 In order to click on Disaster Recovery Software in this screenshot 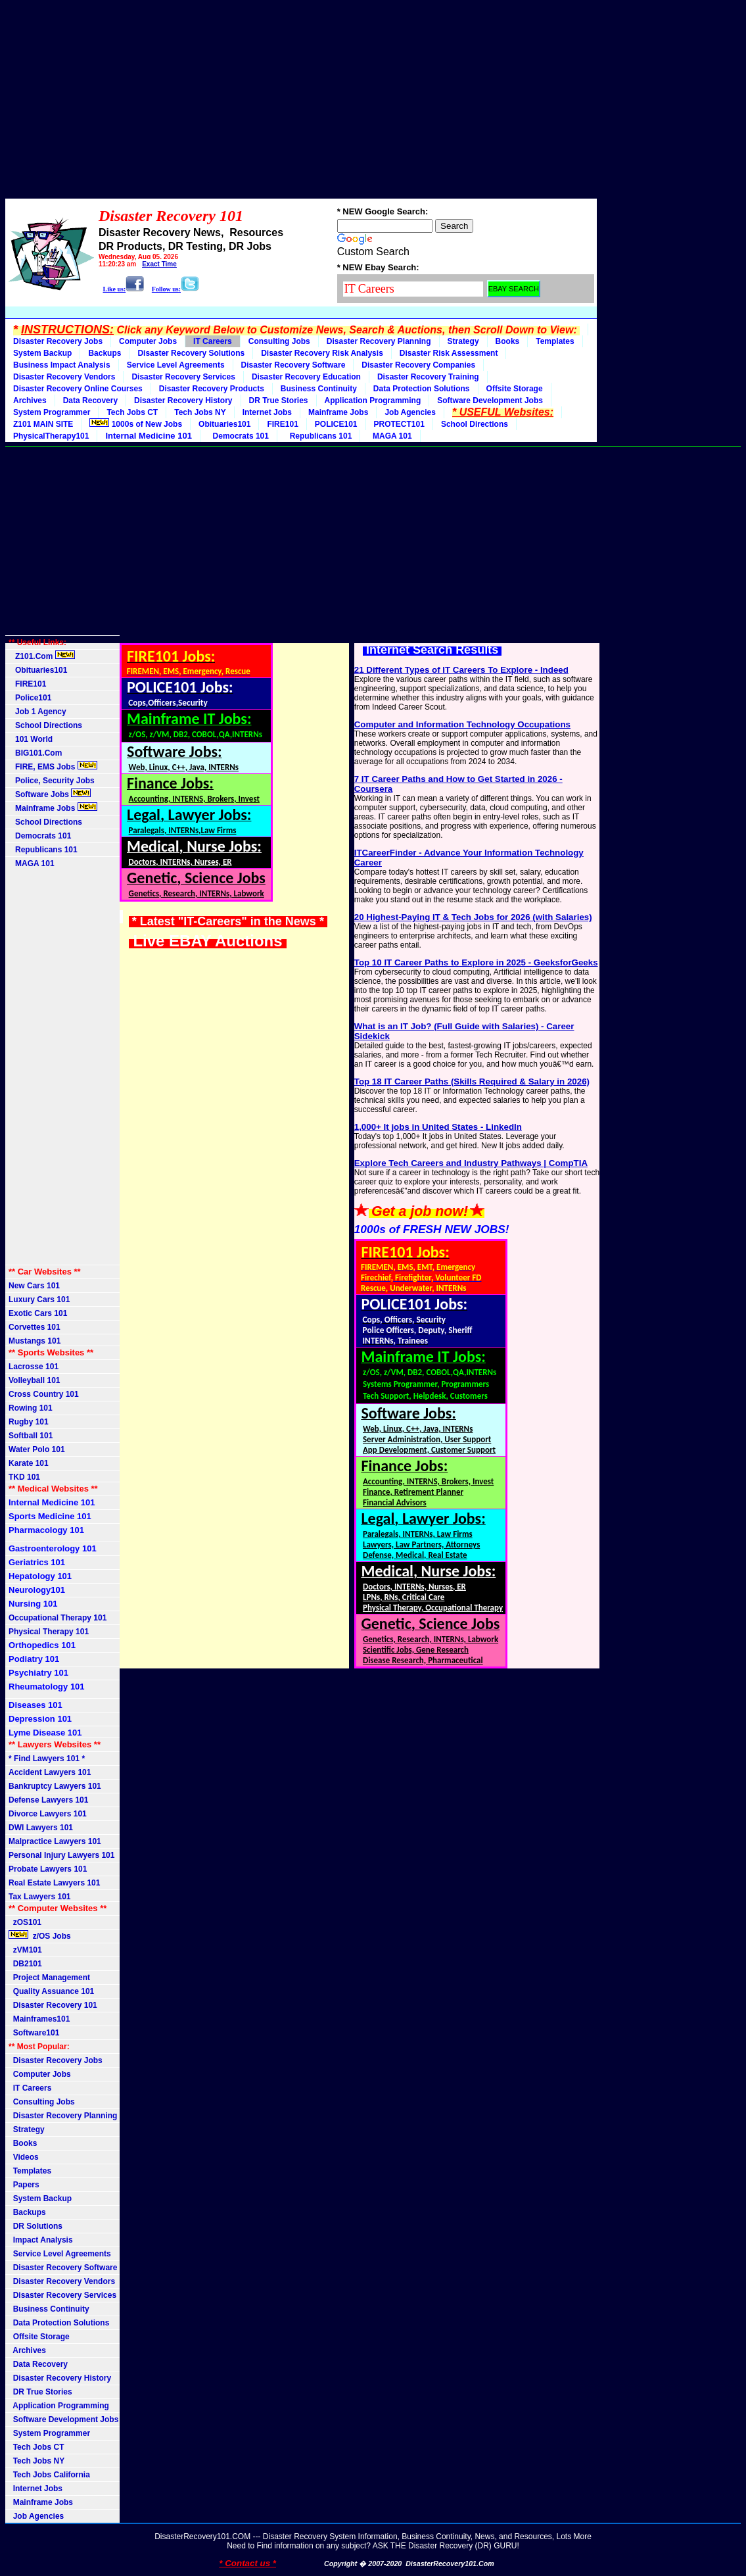, I will do `click(293, 365)`.